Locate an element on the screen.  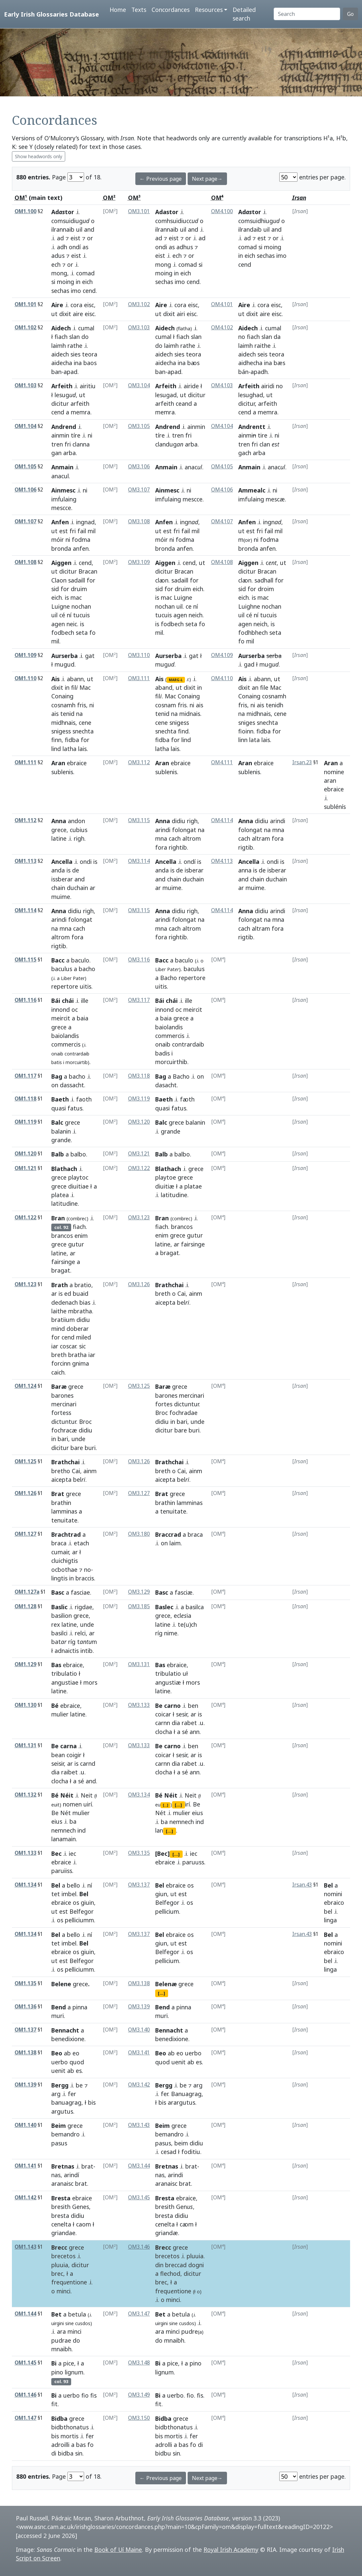
fit is located at coordinates (54, 2404).